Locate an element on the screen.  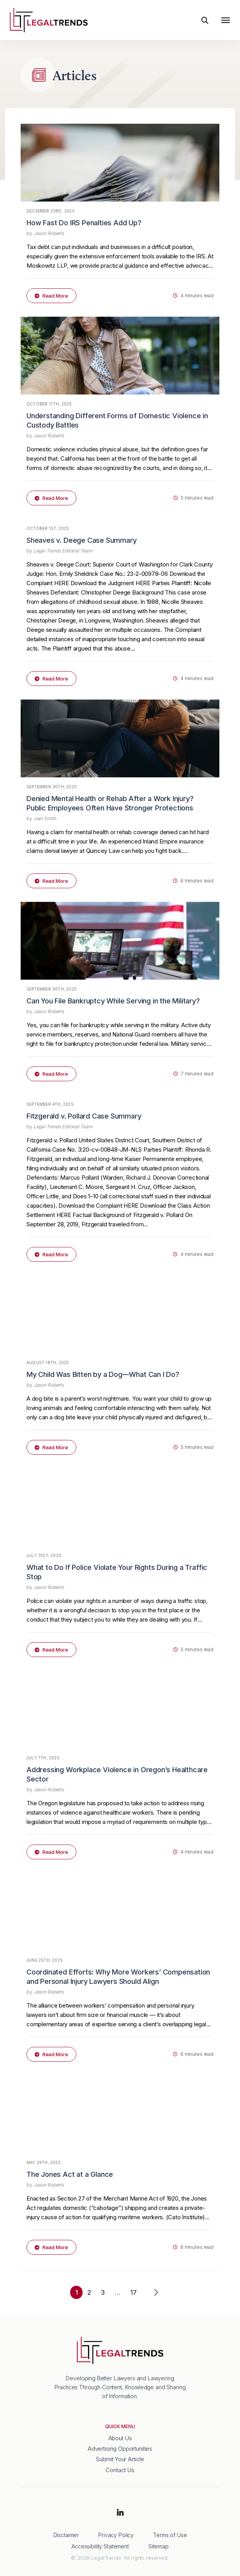
Submit Your Article is located at coordinates (120, 2459).